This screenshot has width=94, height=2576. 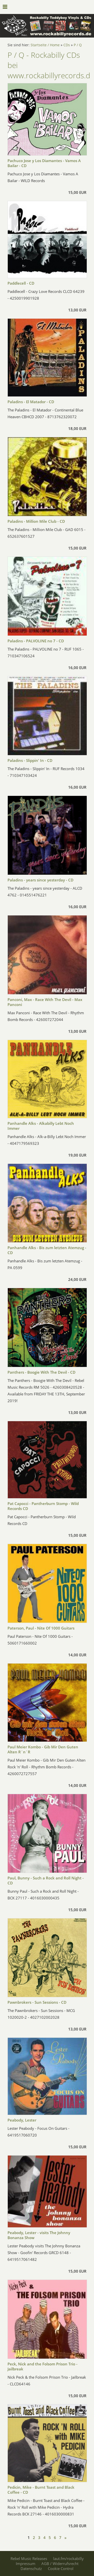 I want to click on Paladins - El Matador - CD, so click(x=31, y=401).